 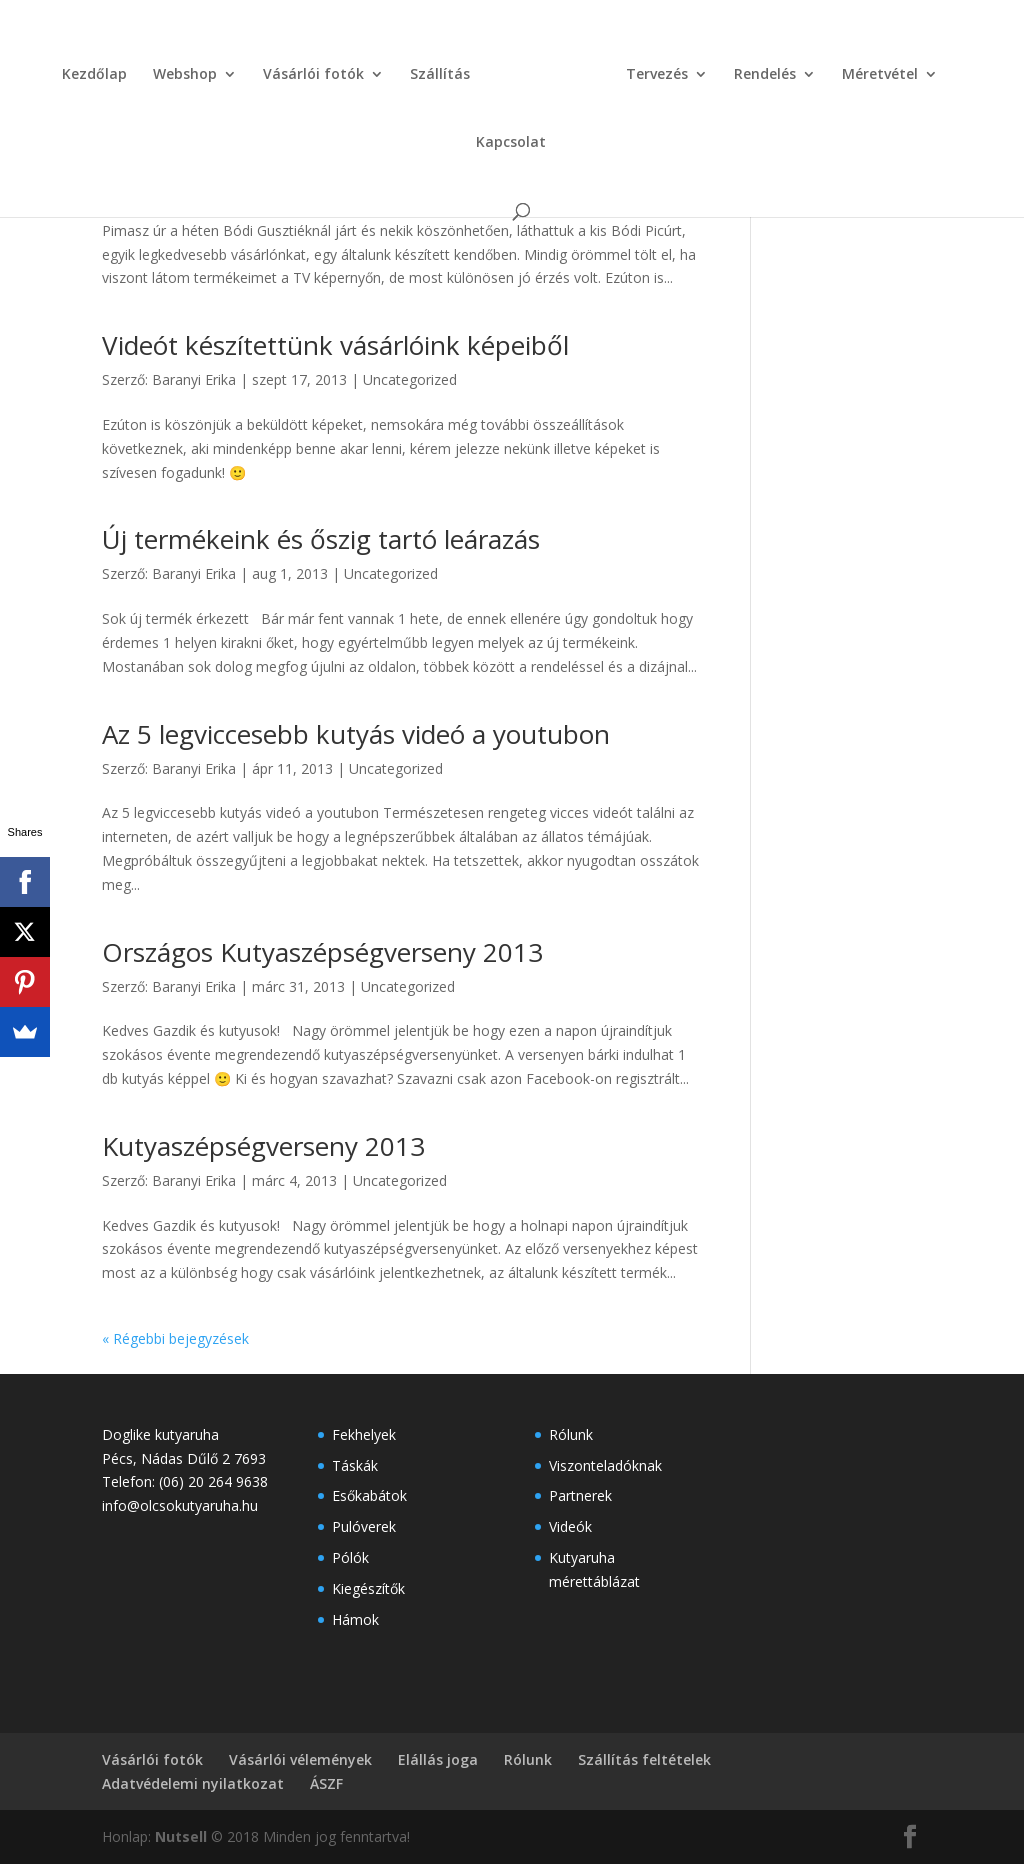 What do you see at coordinates (256, 151) in the screenshot?
I see `Bódi Picúr a TV2 műsorán` at bounding box center [256, 151].